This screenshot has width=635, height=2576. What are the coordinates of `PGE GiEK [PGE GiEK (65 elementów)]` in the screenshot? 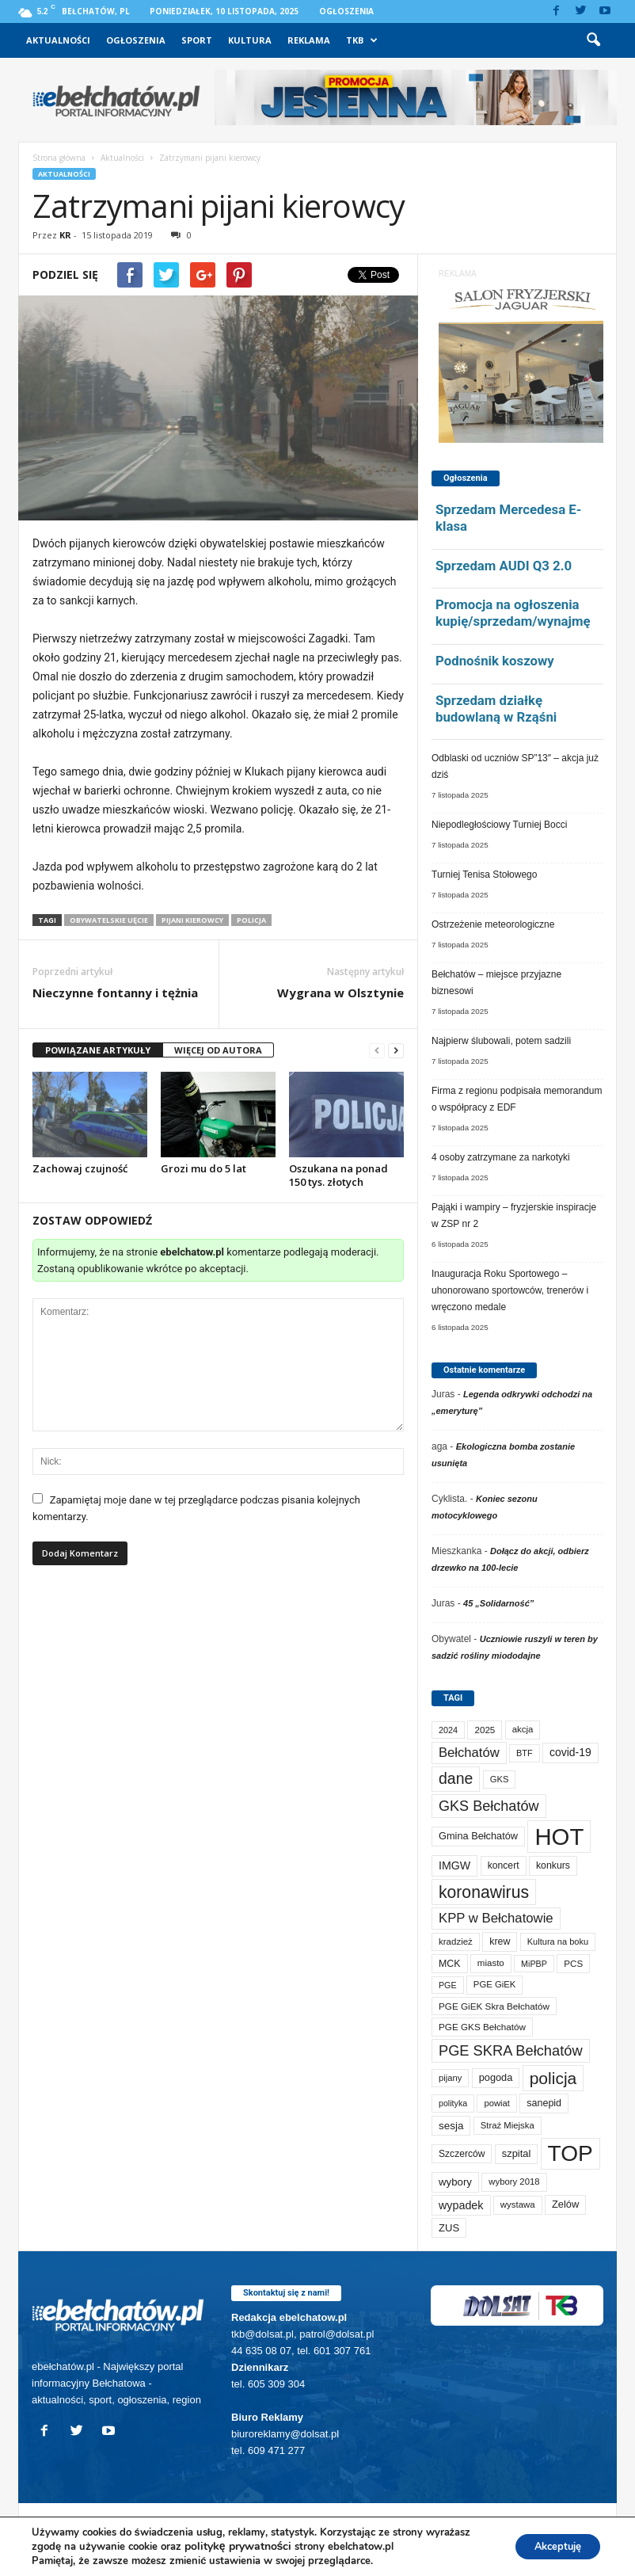 It's located at (494, 1984).